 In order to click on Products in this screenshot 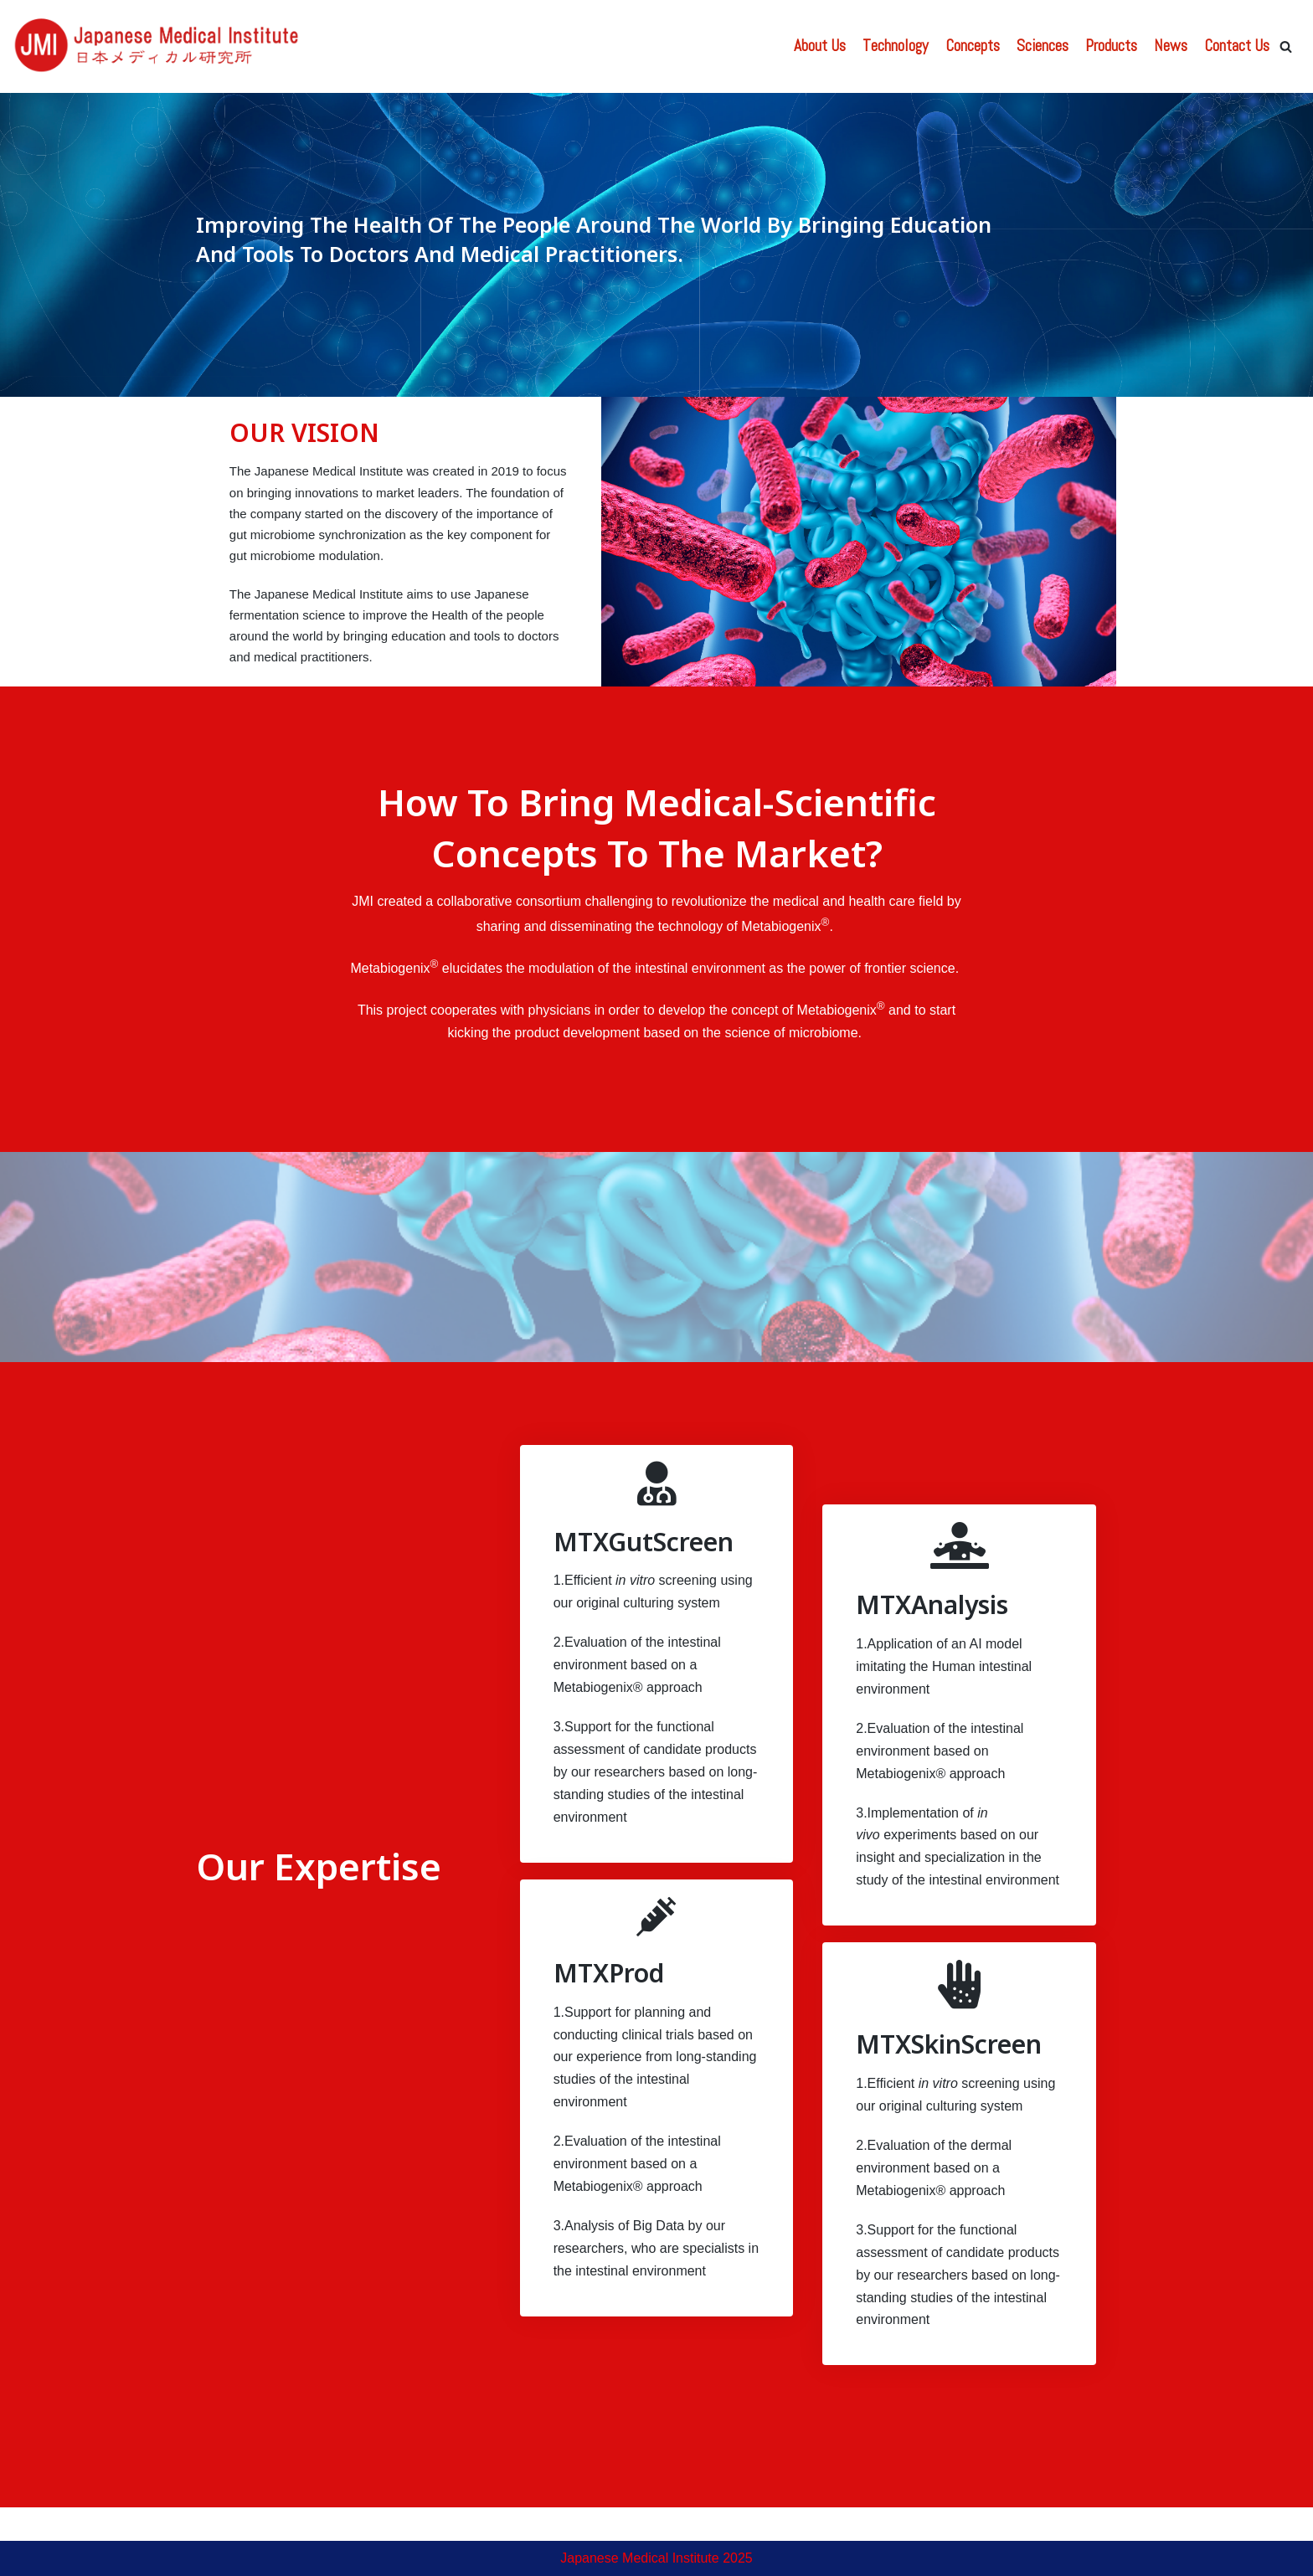, I will do `click(1111, 45)`.